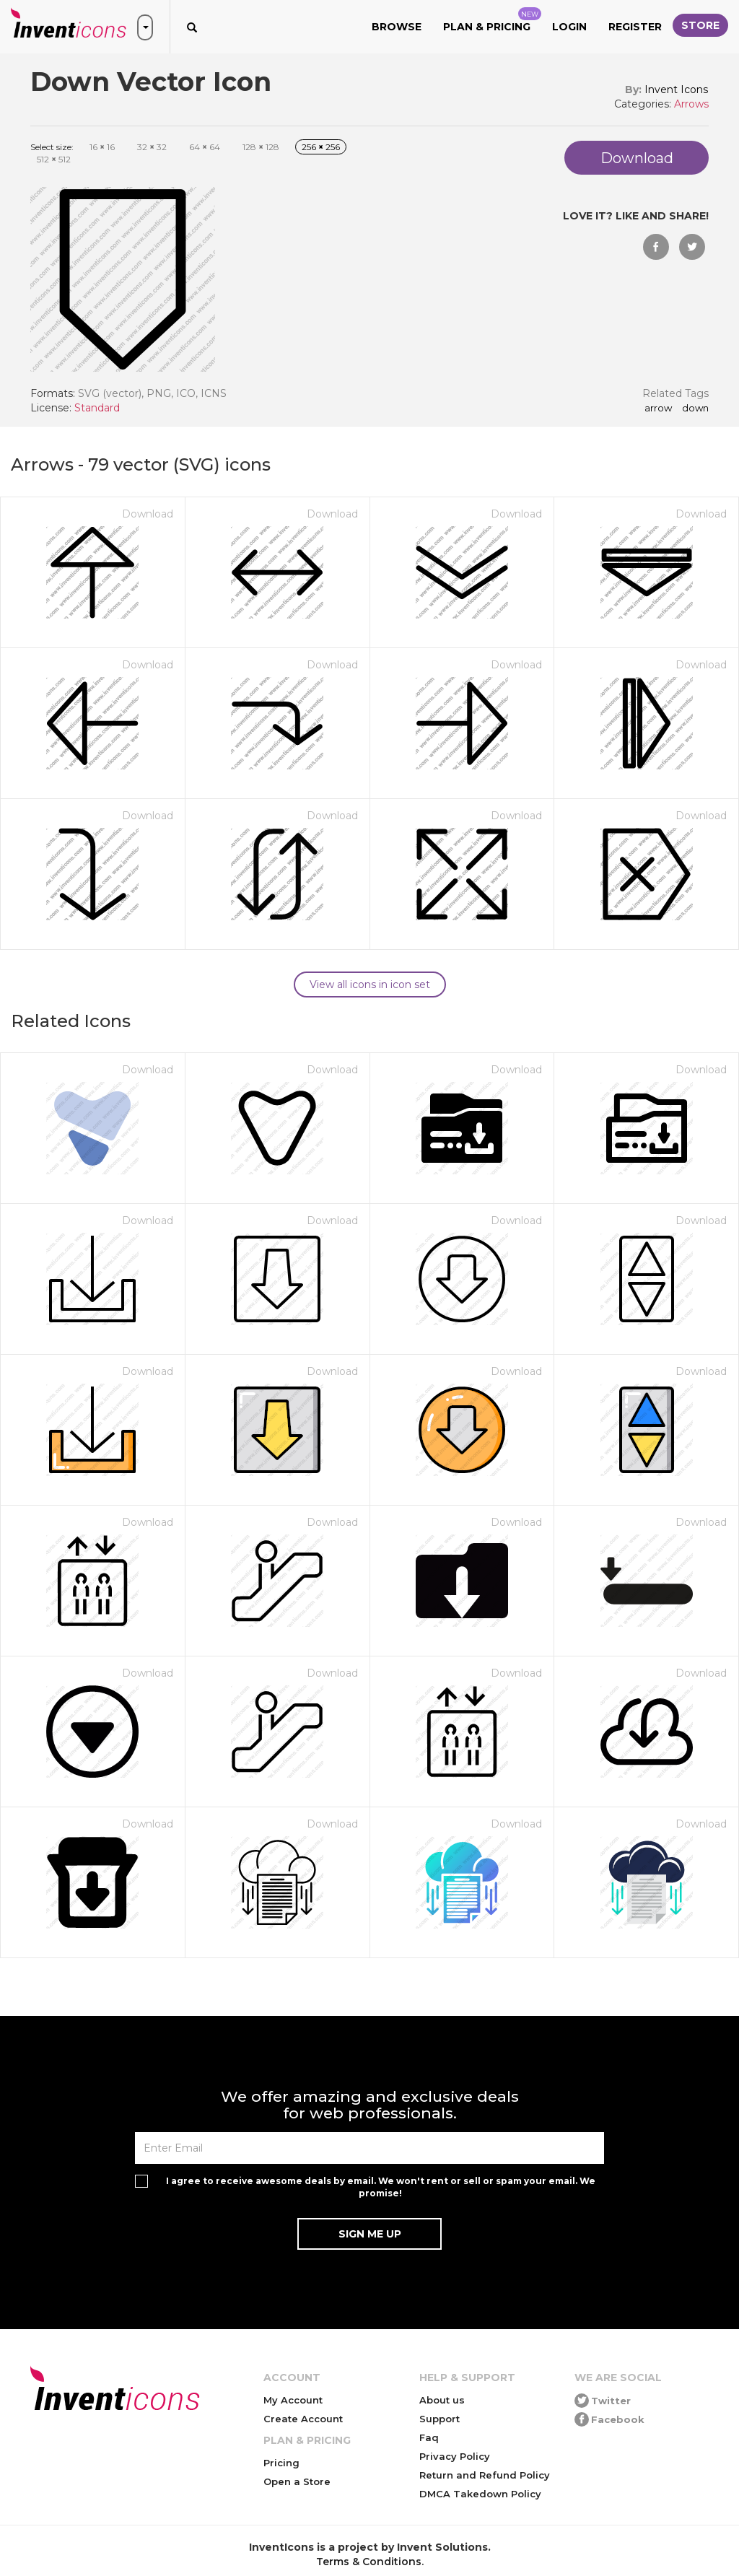 Image resolution: width=739 pixels, height=2576 pixels. Describe the element at coordinates (439, 2418) in the screenshot. I see `Support` at that location.